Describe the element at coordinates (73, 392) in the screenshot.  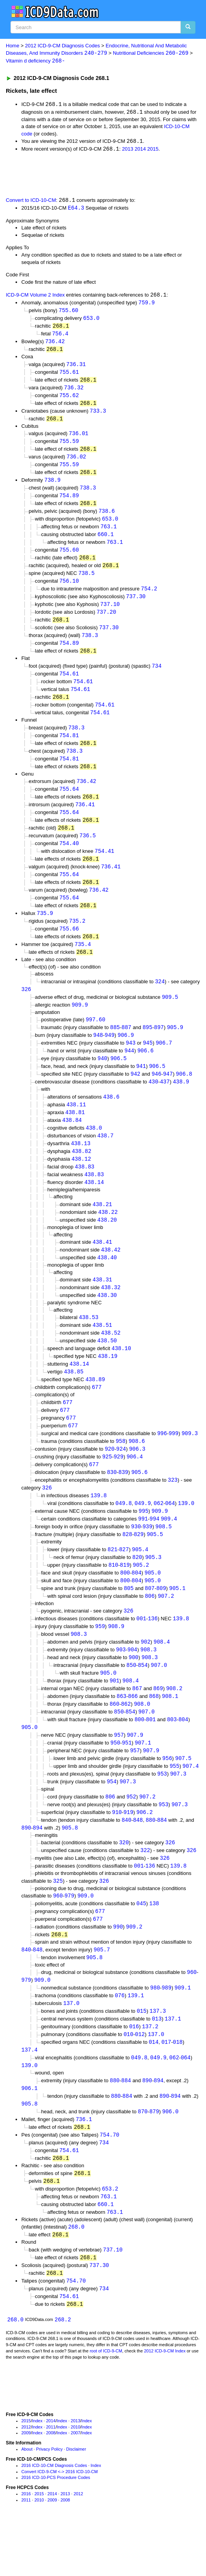
I see `736.32` at that location.